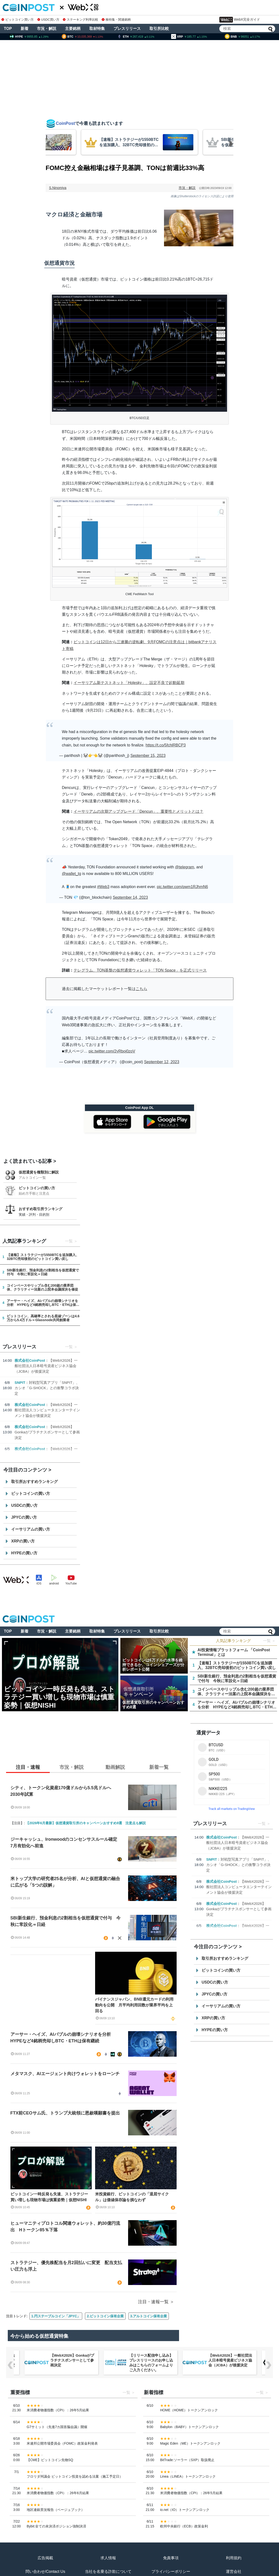  What do you see at coordinates (159, 28) in the screenshot?
I see `取引所比較` at bounding box center [159, 28].